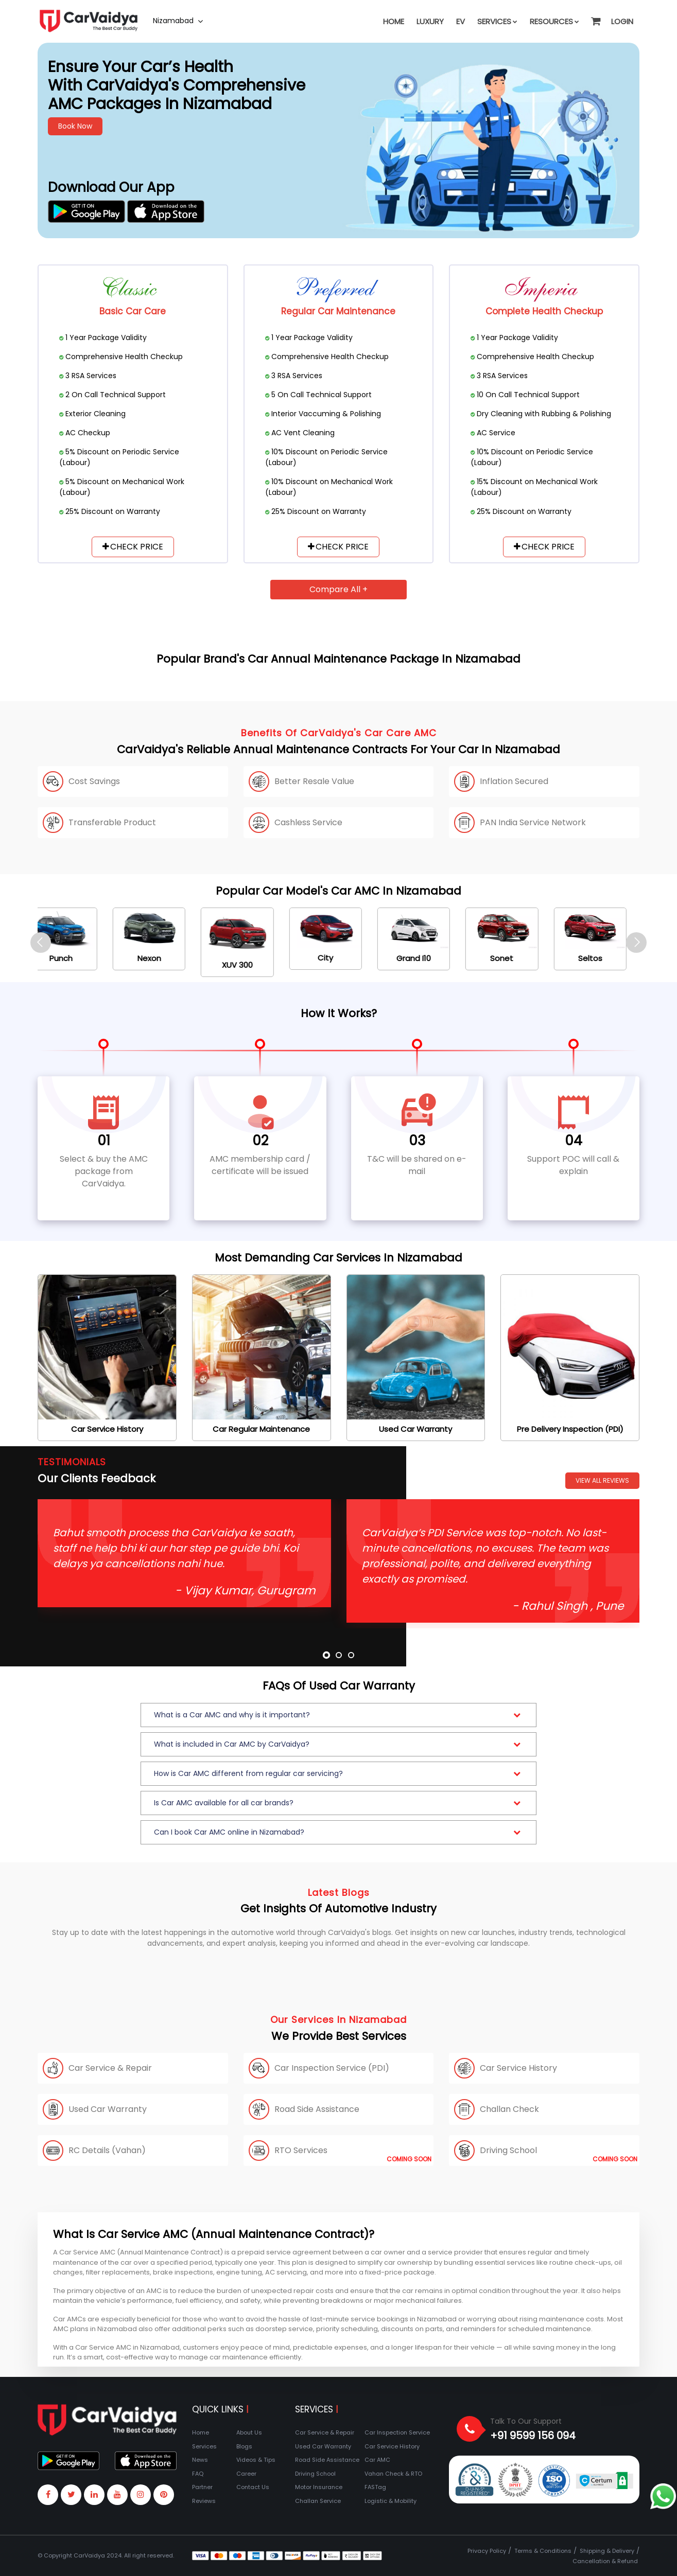  What do you see at coordinates (75, 126) in the screenshot?
I see `Book Now` at bounding box center [75, 126].